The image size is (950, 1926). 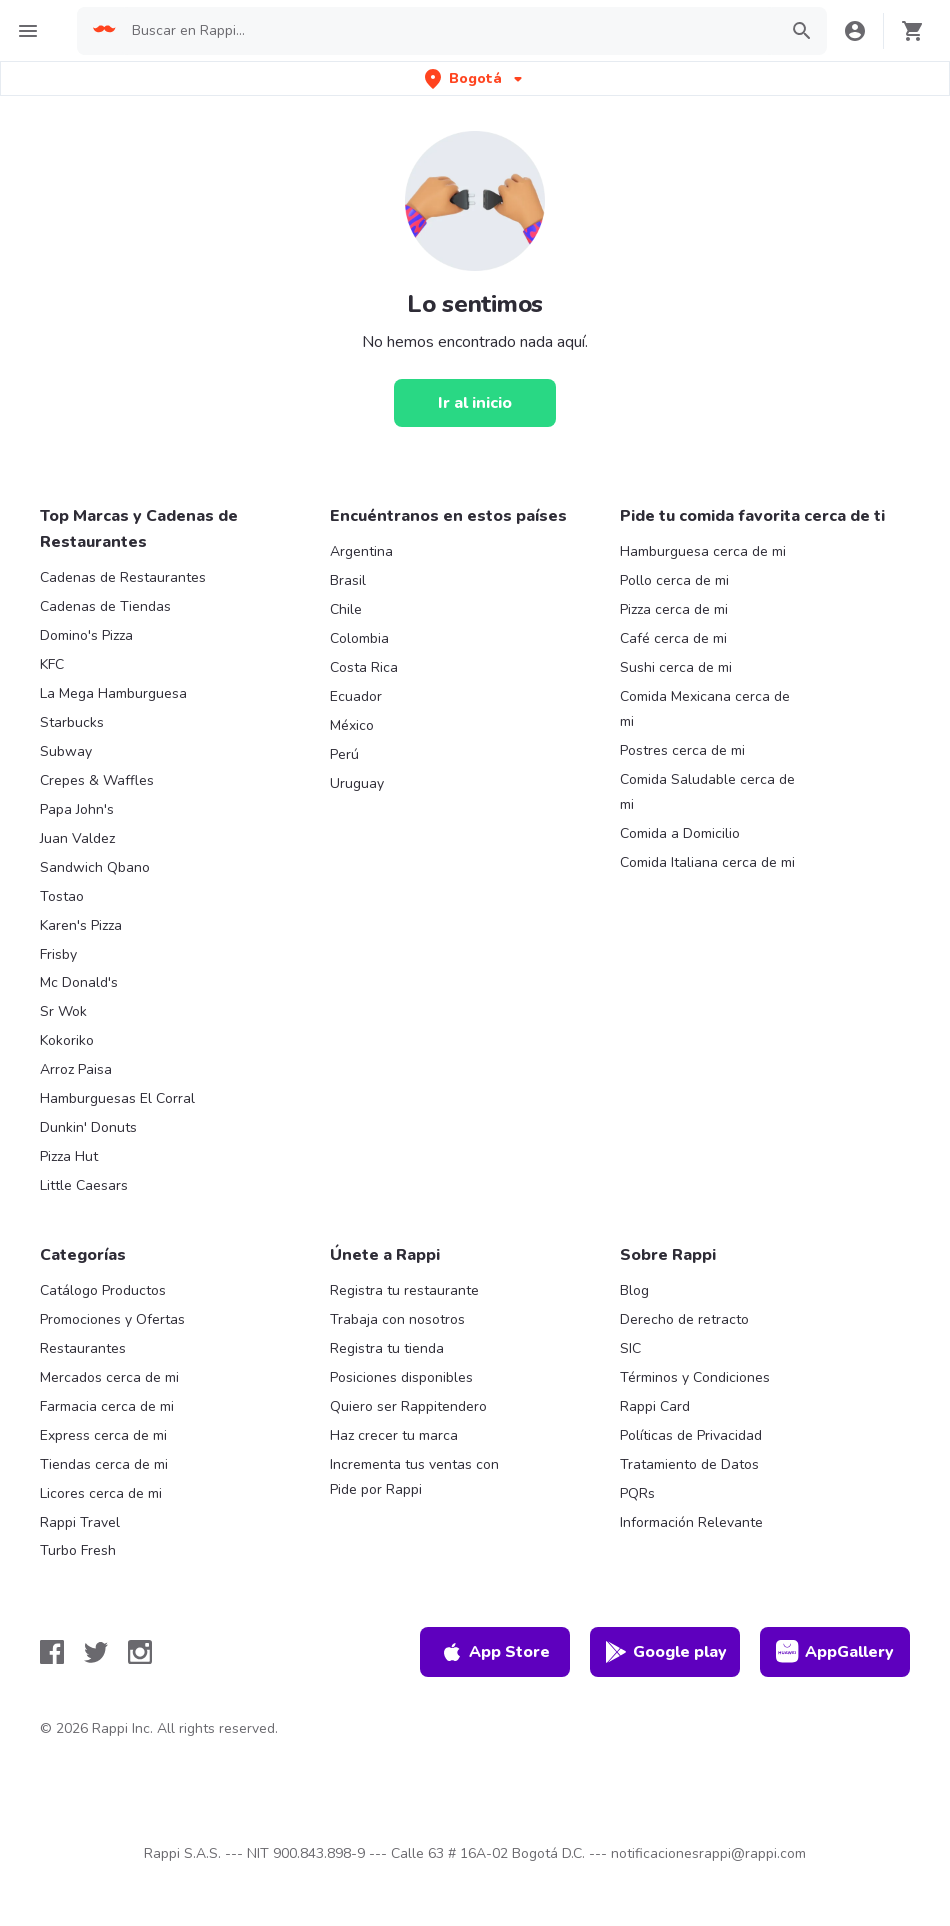 What do you see at coordinates (401, 1377) in the screenshot?
I see `Posiciones disponibles` at bounding box center [401, 1377].